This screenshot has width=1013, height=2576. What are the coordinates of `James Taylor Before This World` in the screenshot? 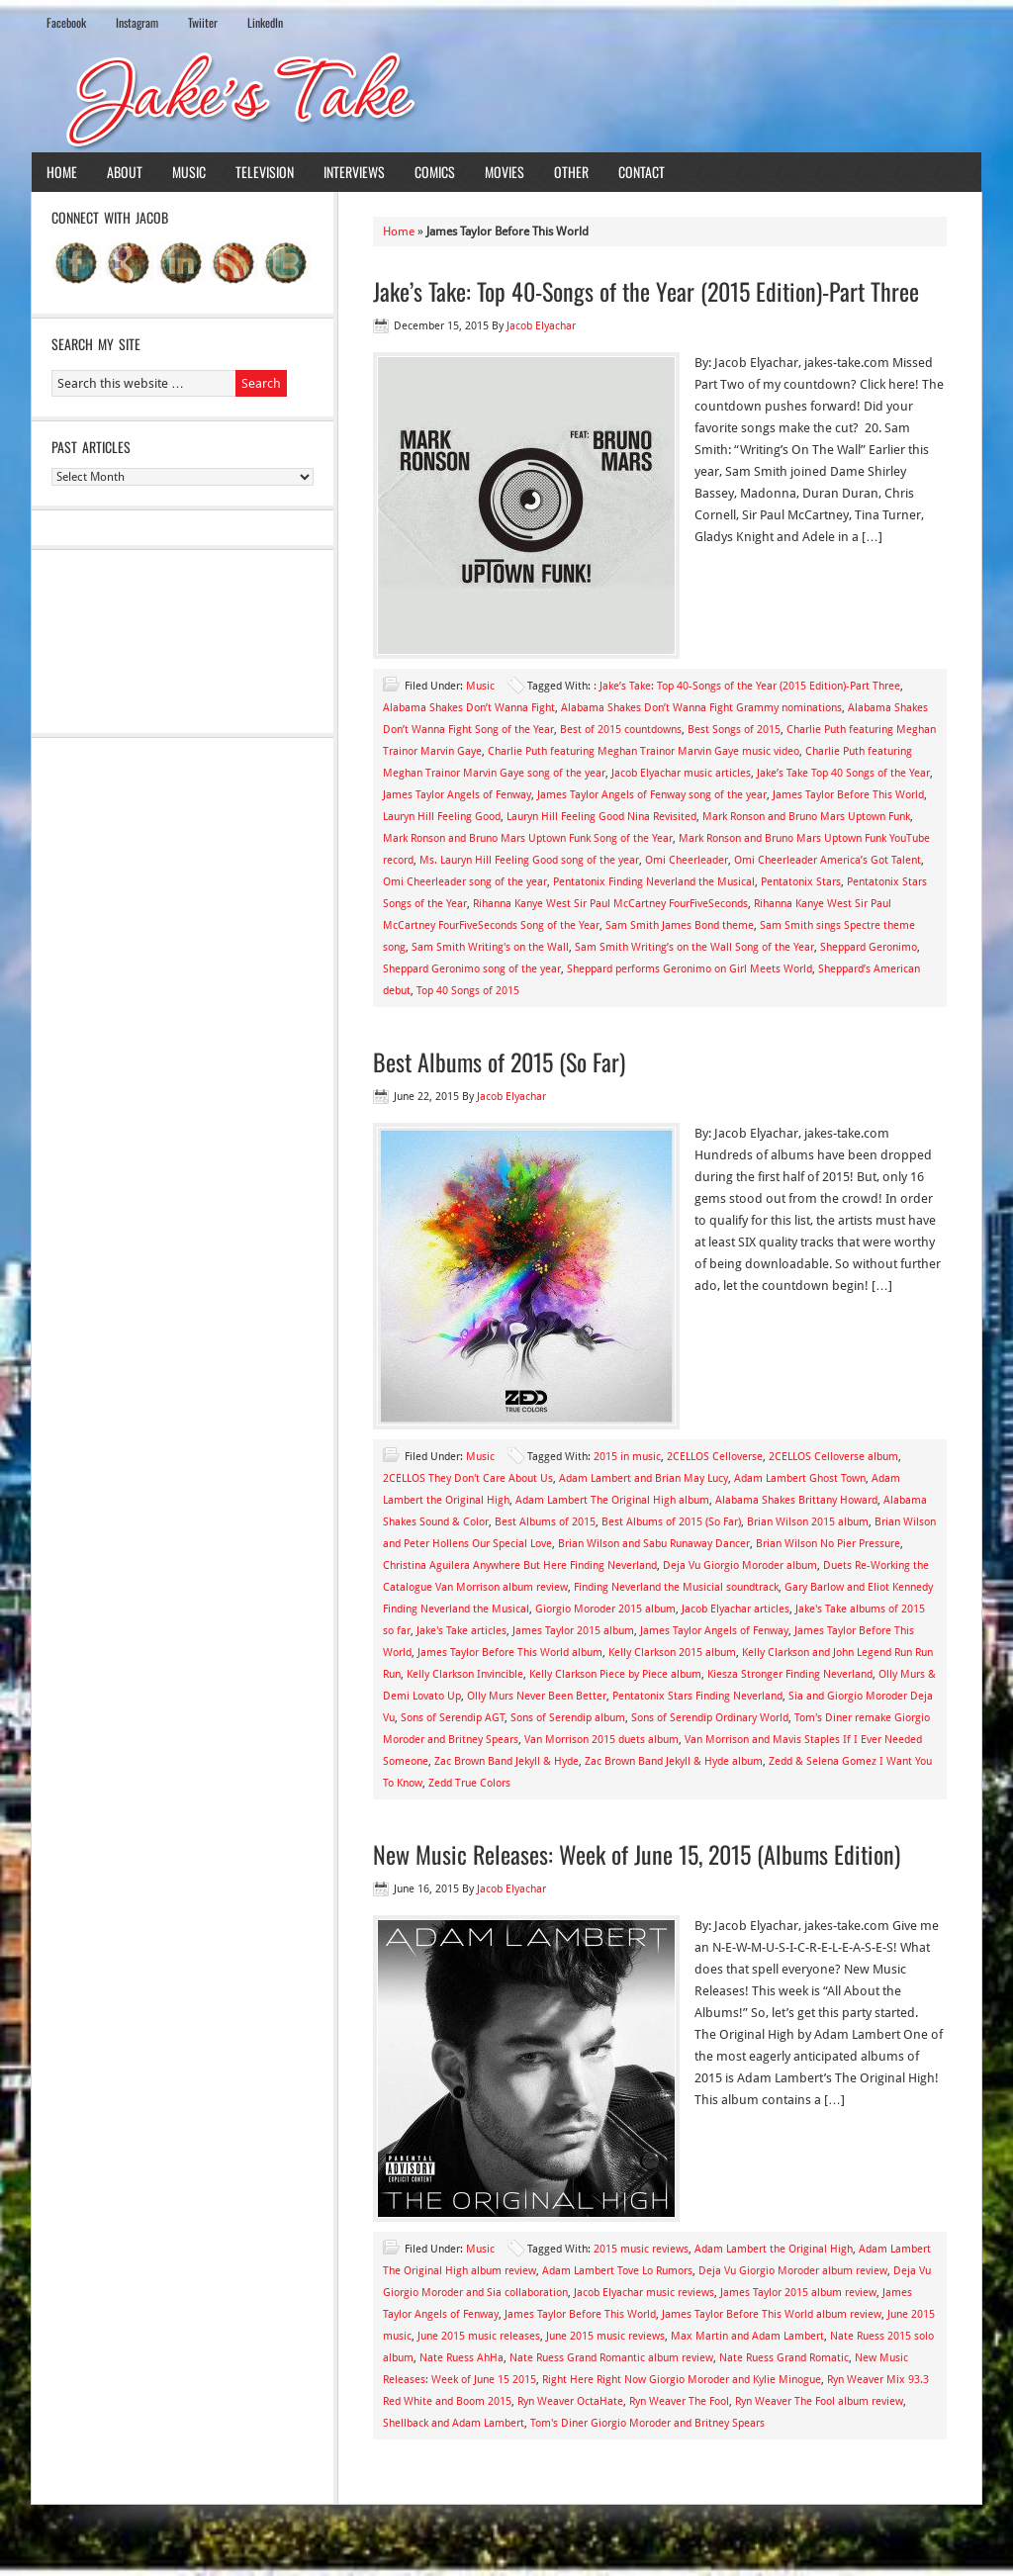 It's located at (848, 794).